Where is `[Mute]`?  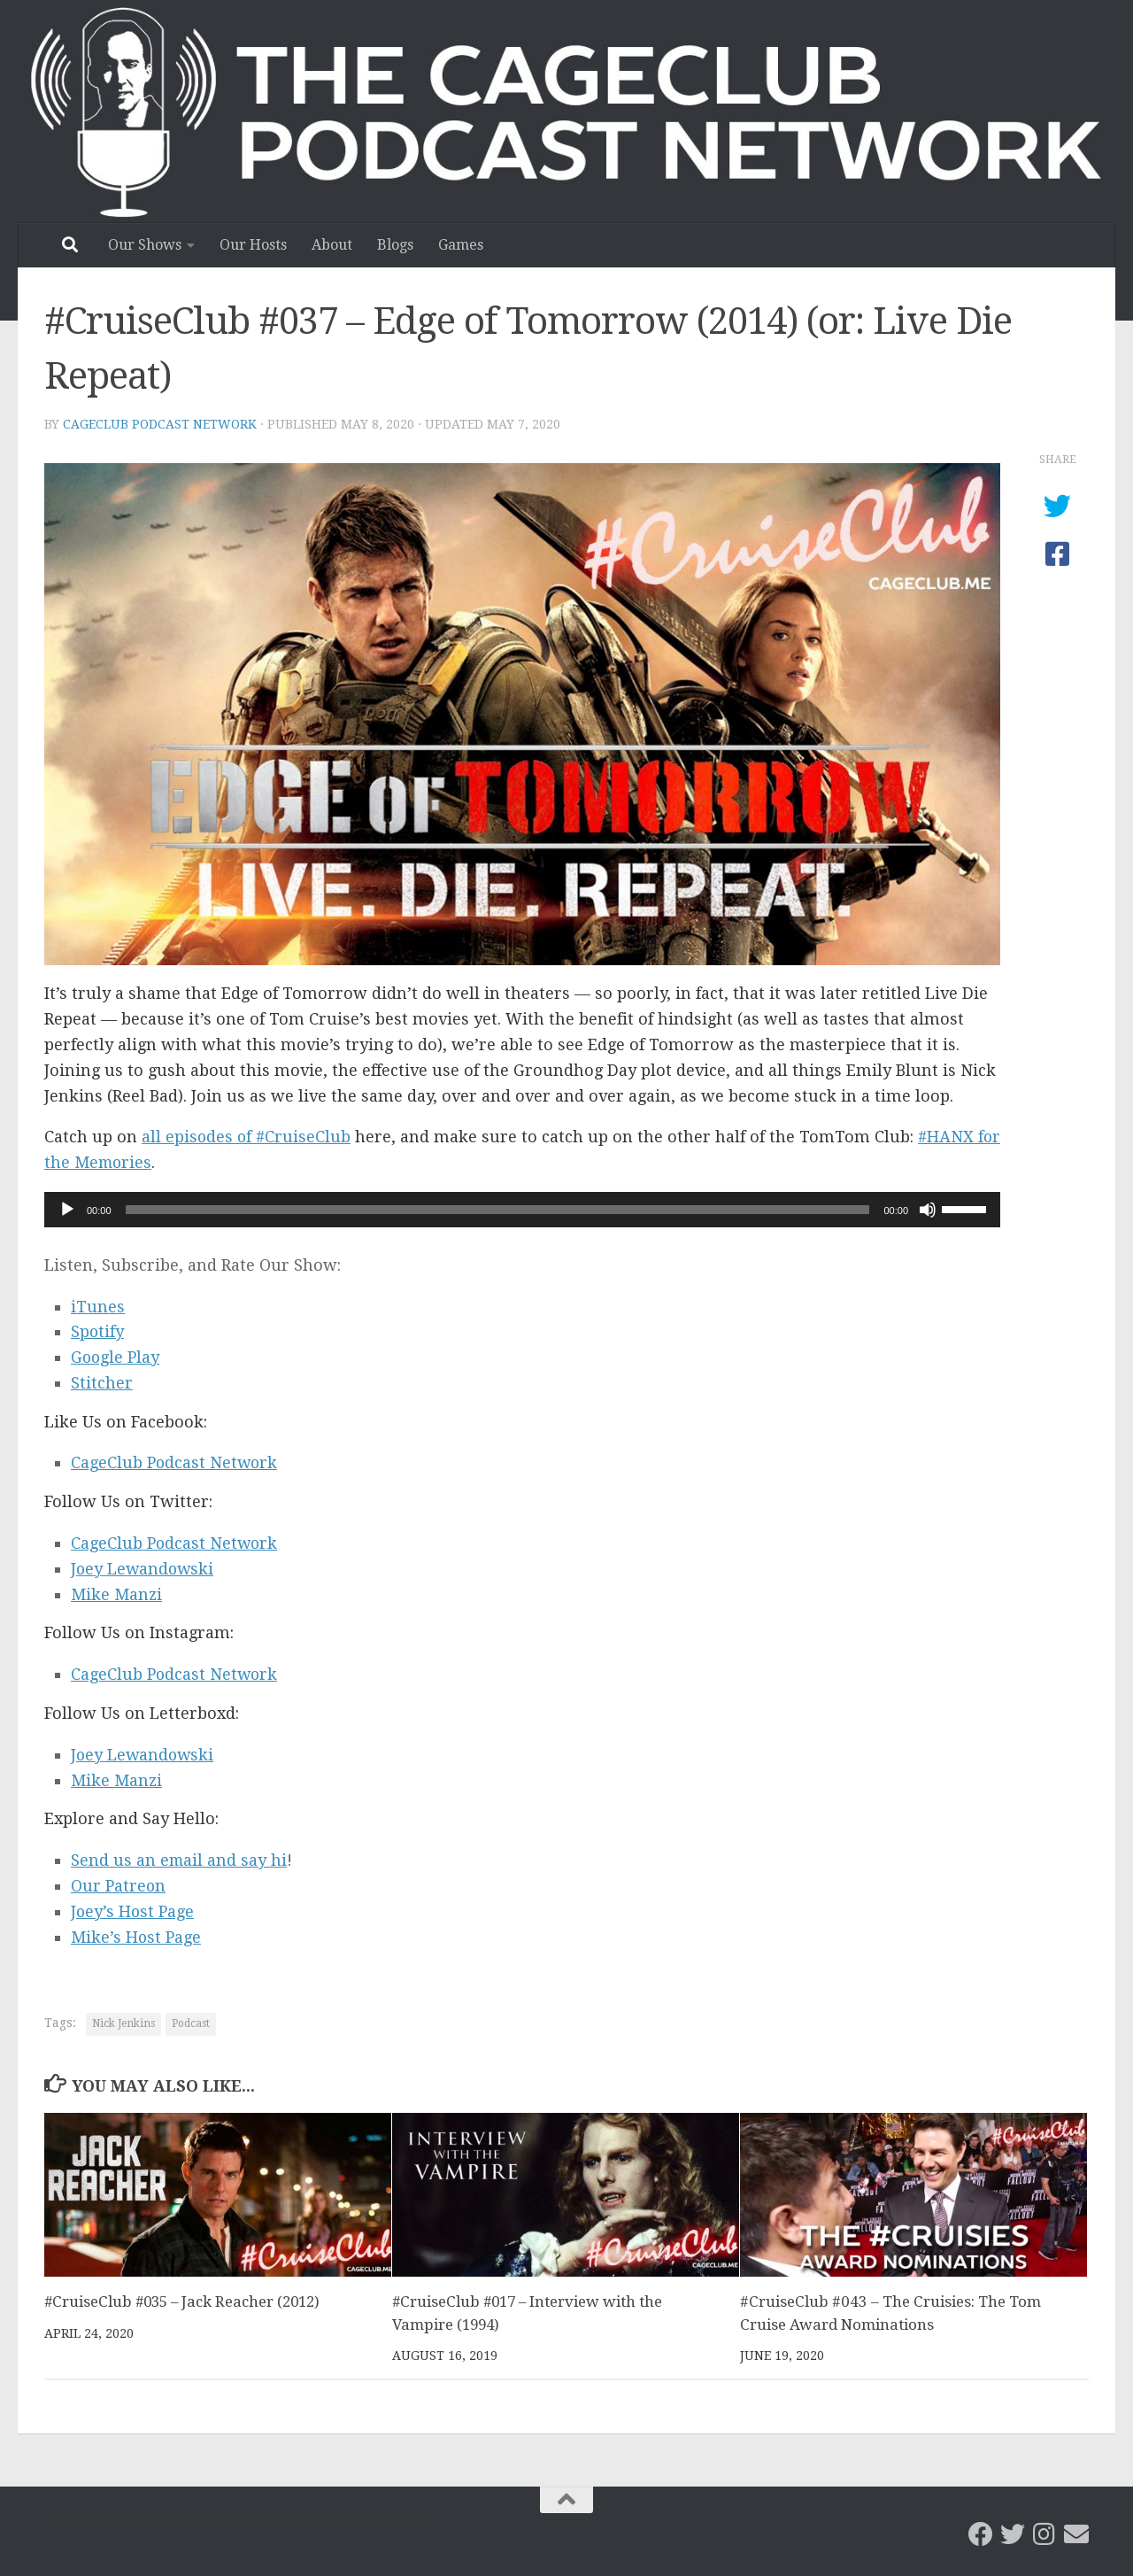
[Mute] is located at coordinates (927, 1209).